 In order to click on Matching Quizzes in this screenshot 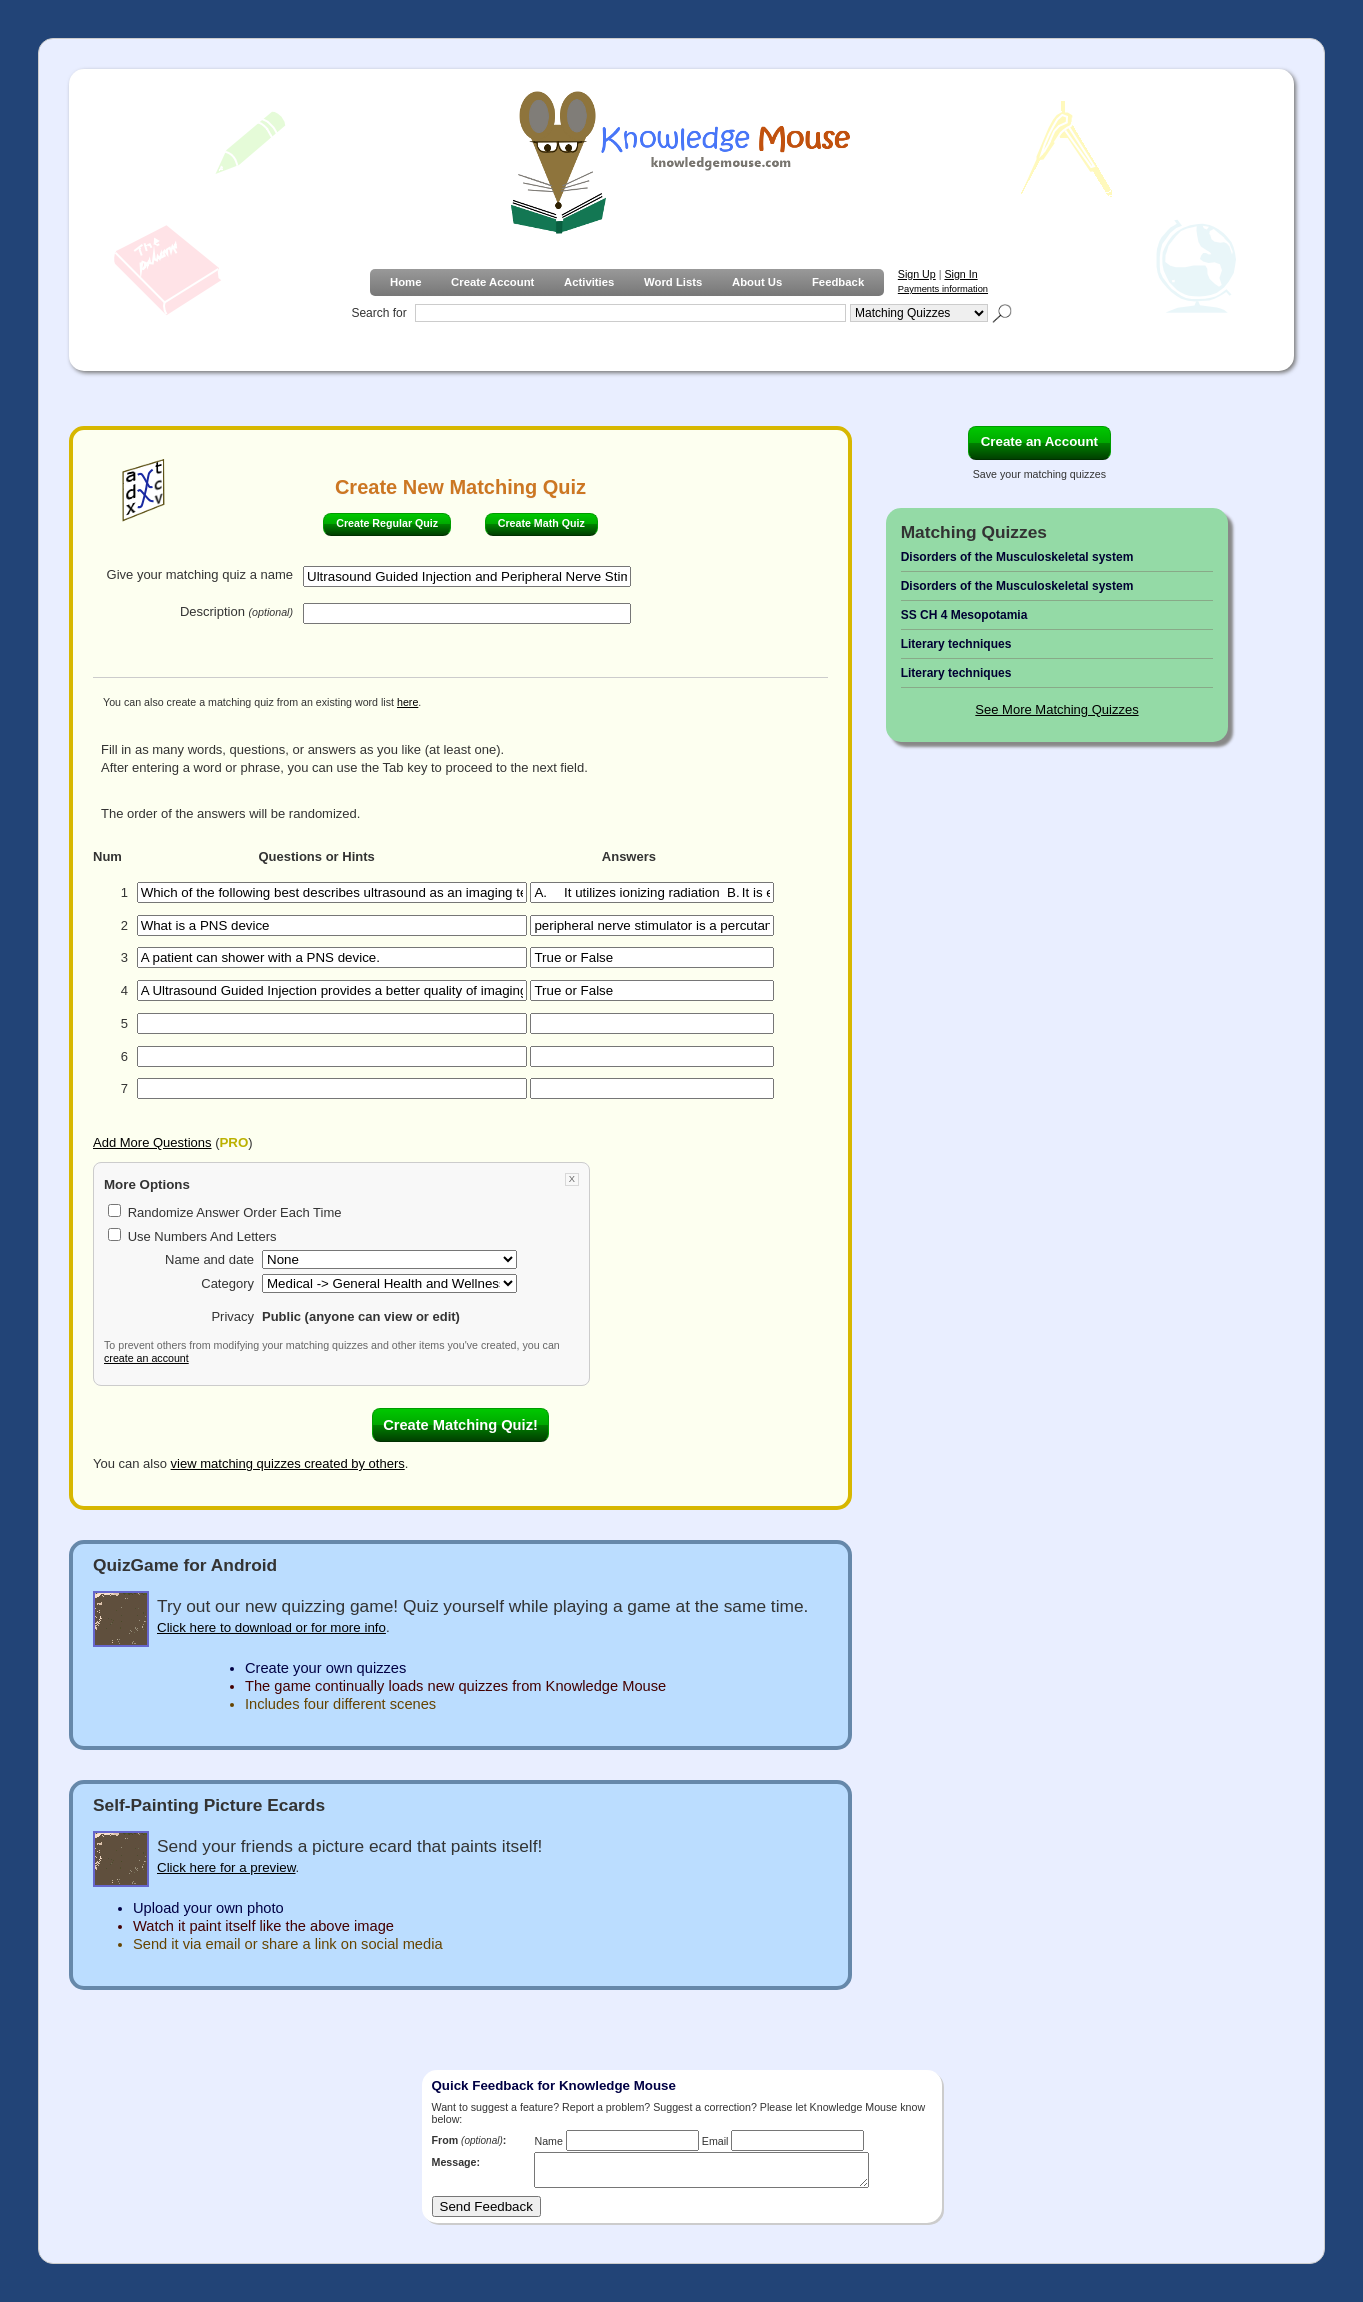, I will do `click(974, 532)`.